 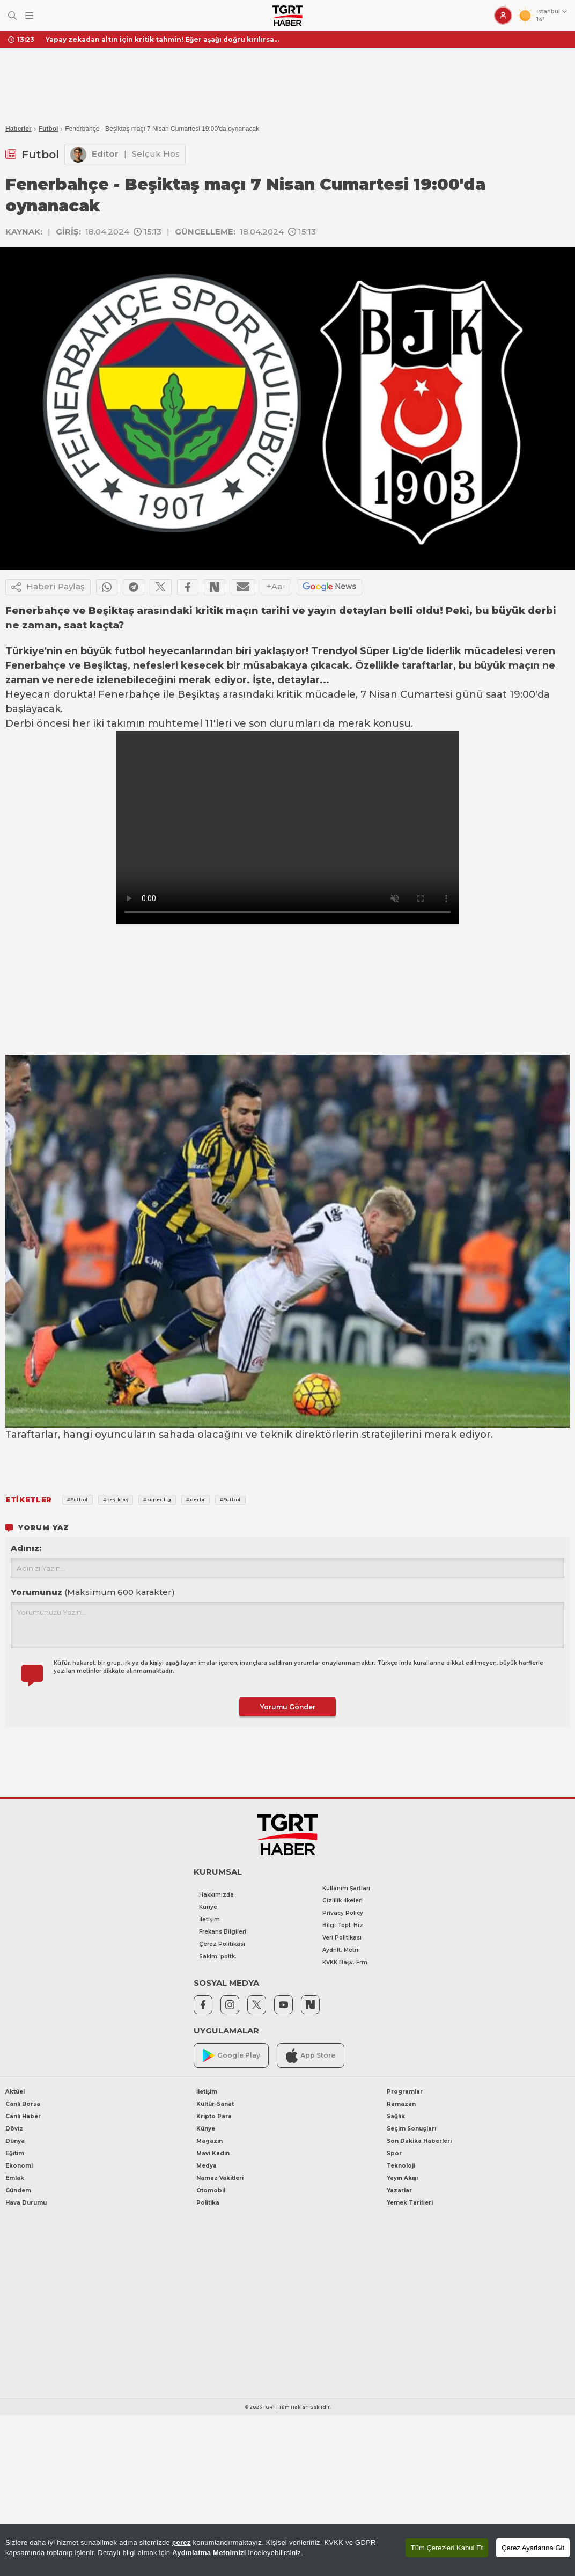 I want to click on Dünya, so click(x=15, y=2141).